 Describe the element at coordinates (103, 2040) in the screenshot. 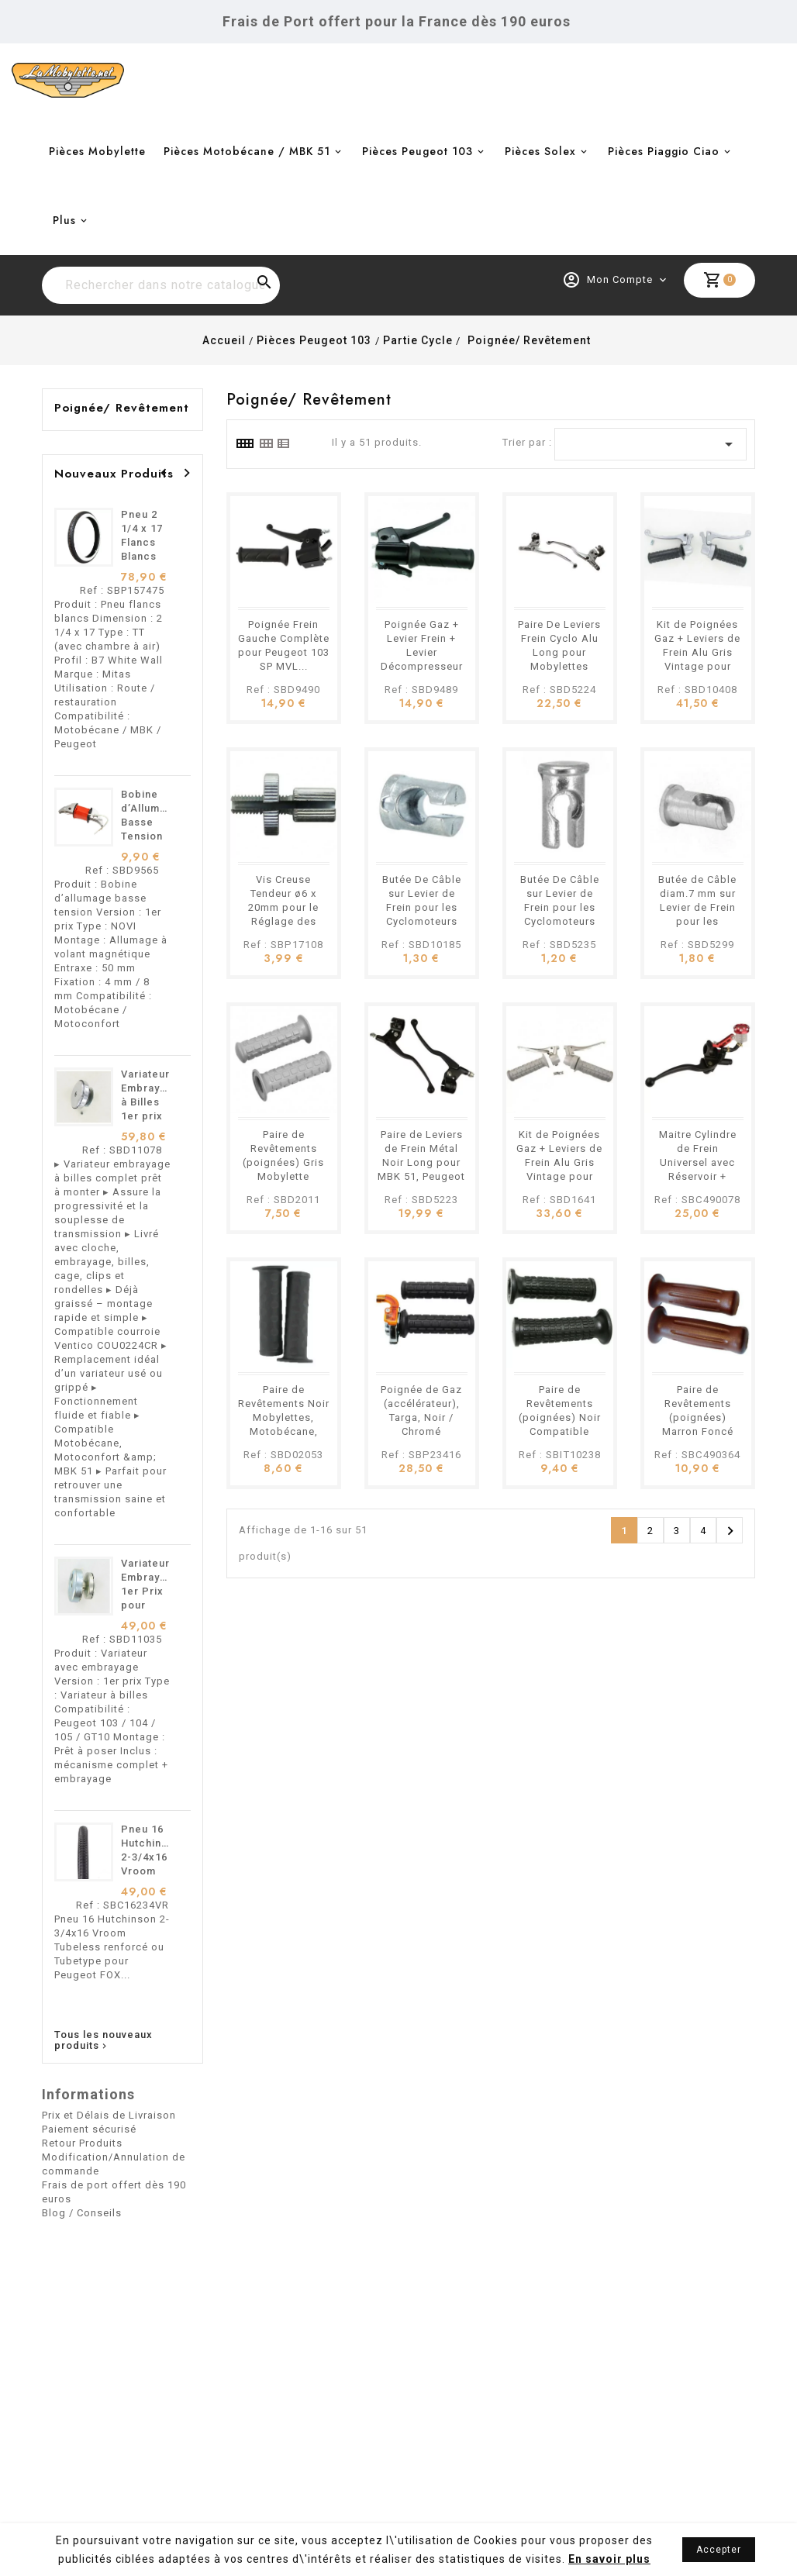

I see `Tous les nouveaux produits` at that location.